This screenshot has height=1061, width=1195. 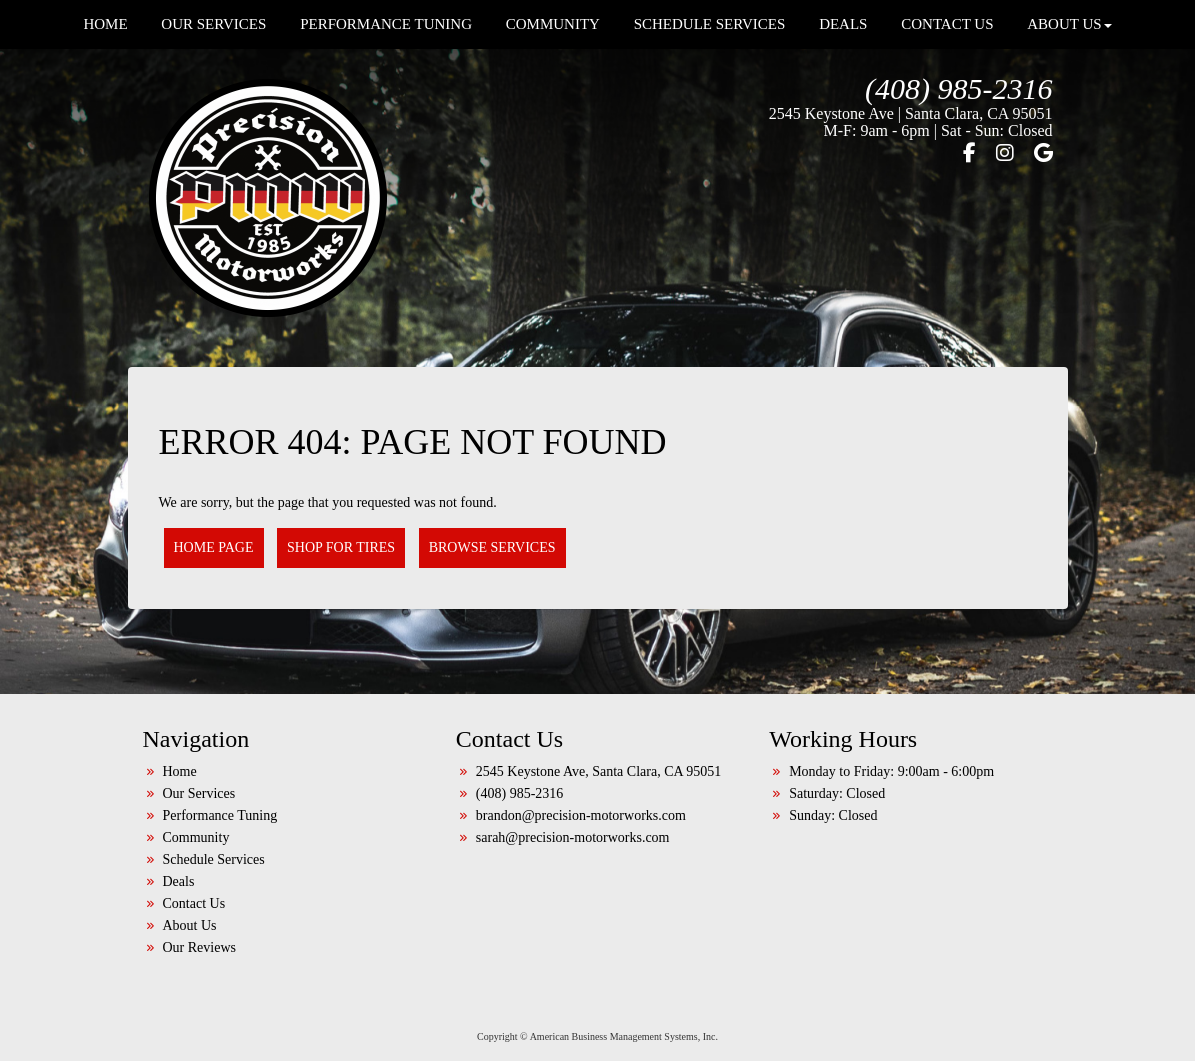 What do you see at coordinates (180, 771) in the screenshot?
I see `Home` at bounding box center [180, 771].